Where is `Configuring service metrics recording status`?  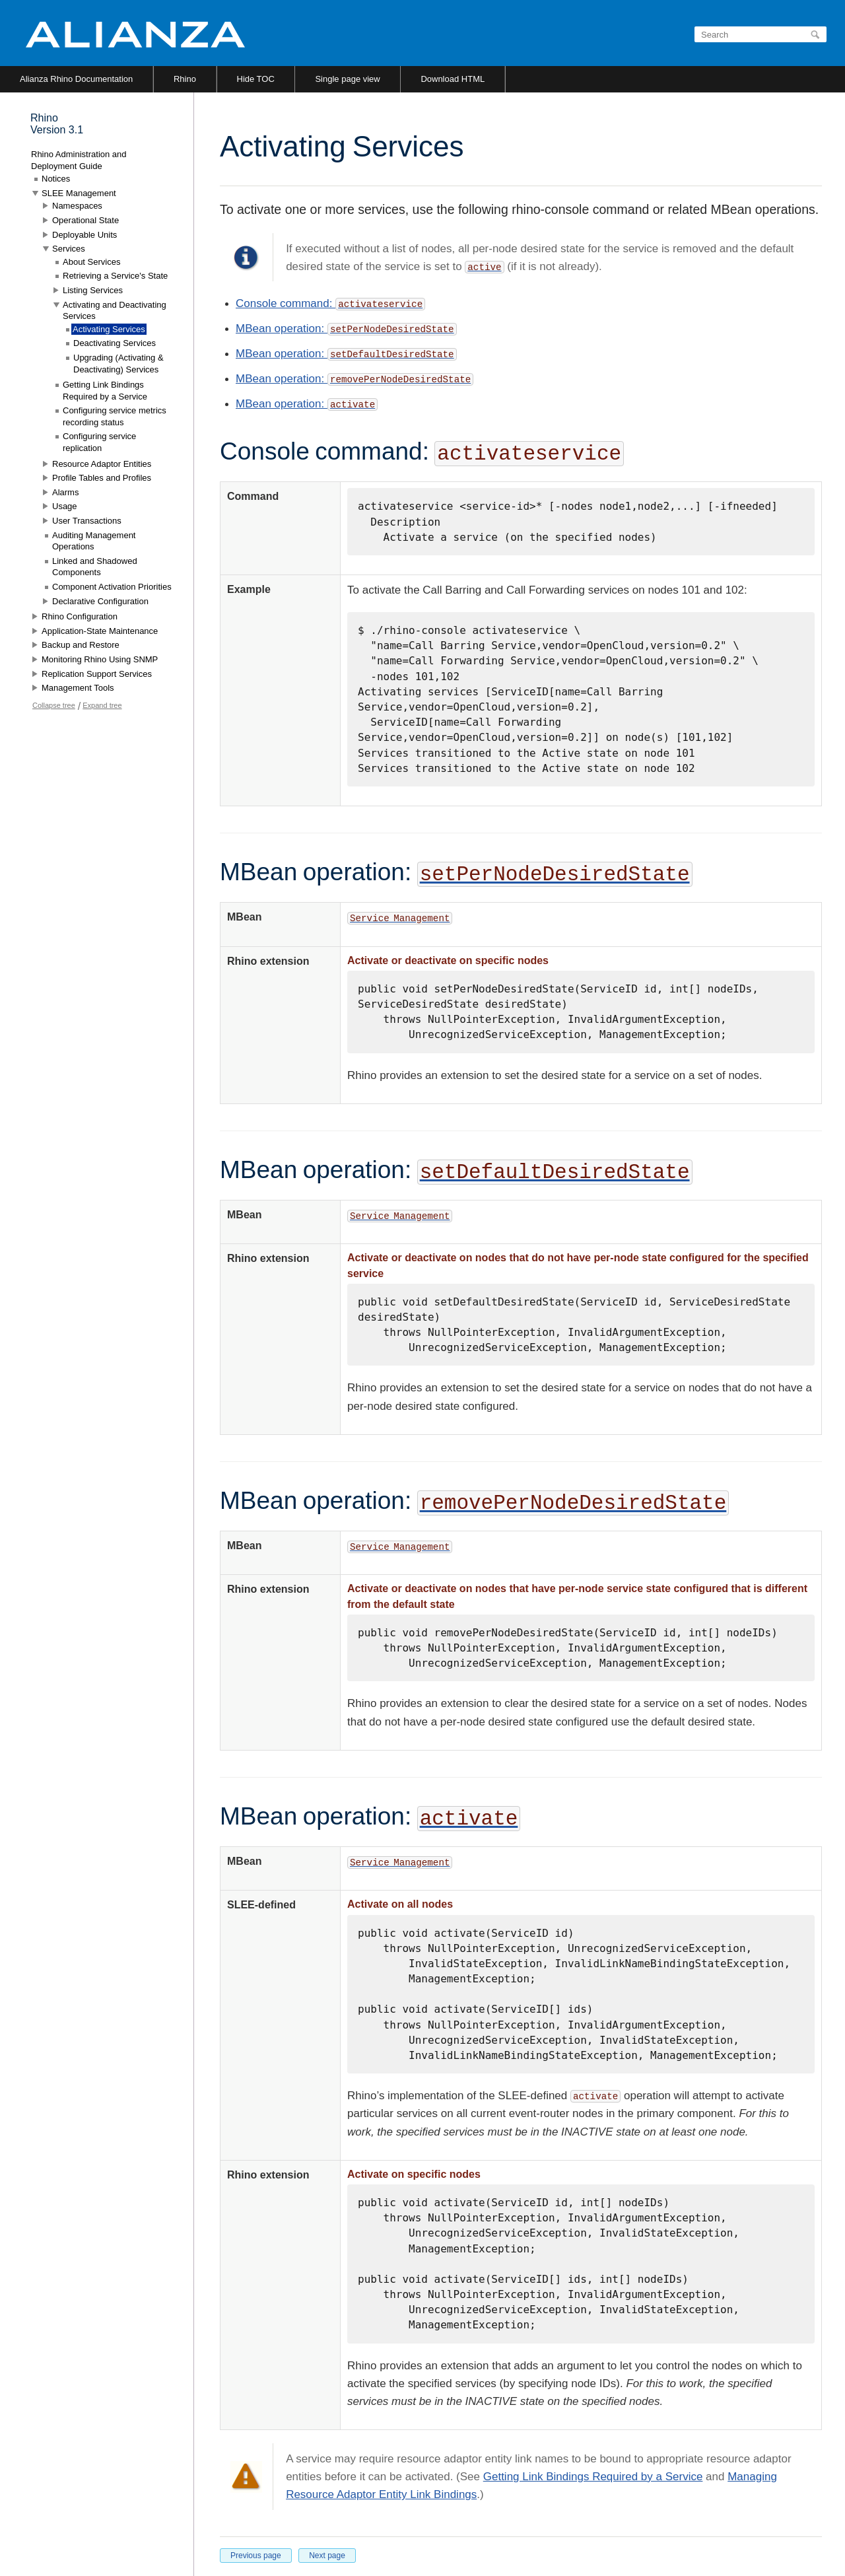
Configuring service metrics recording status is located at coordinates (114, 416).